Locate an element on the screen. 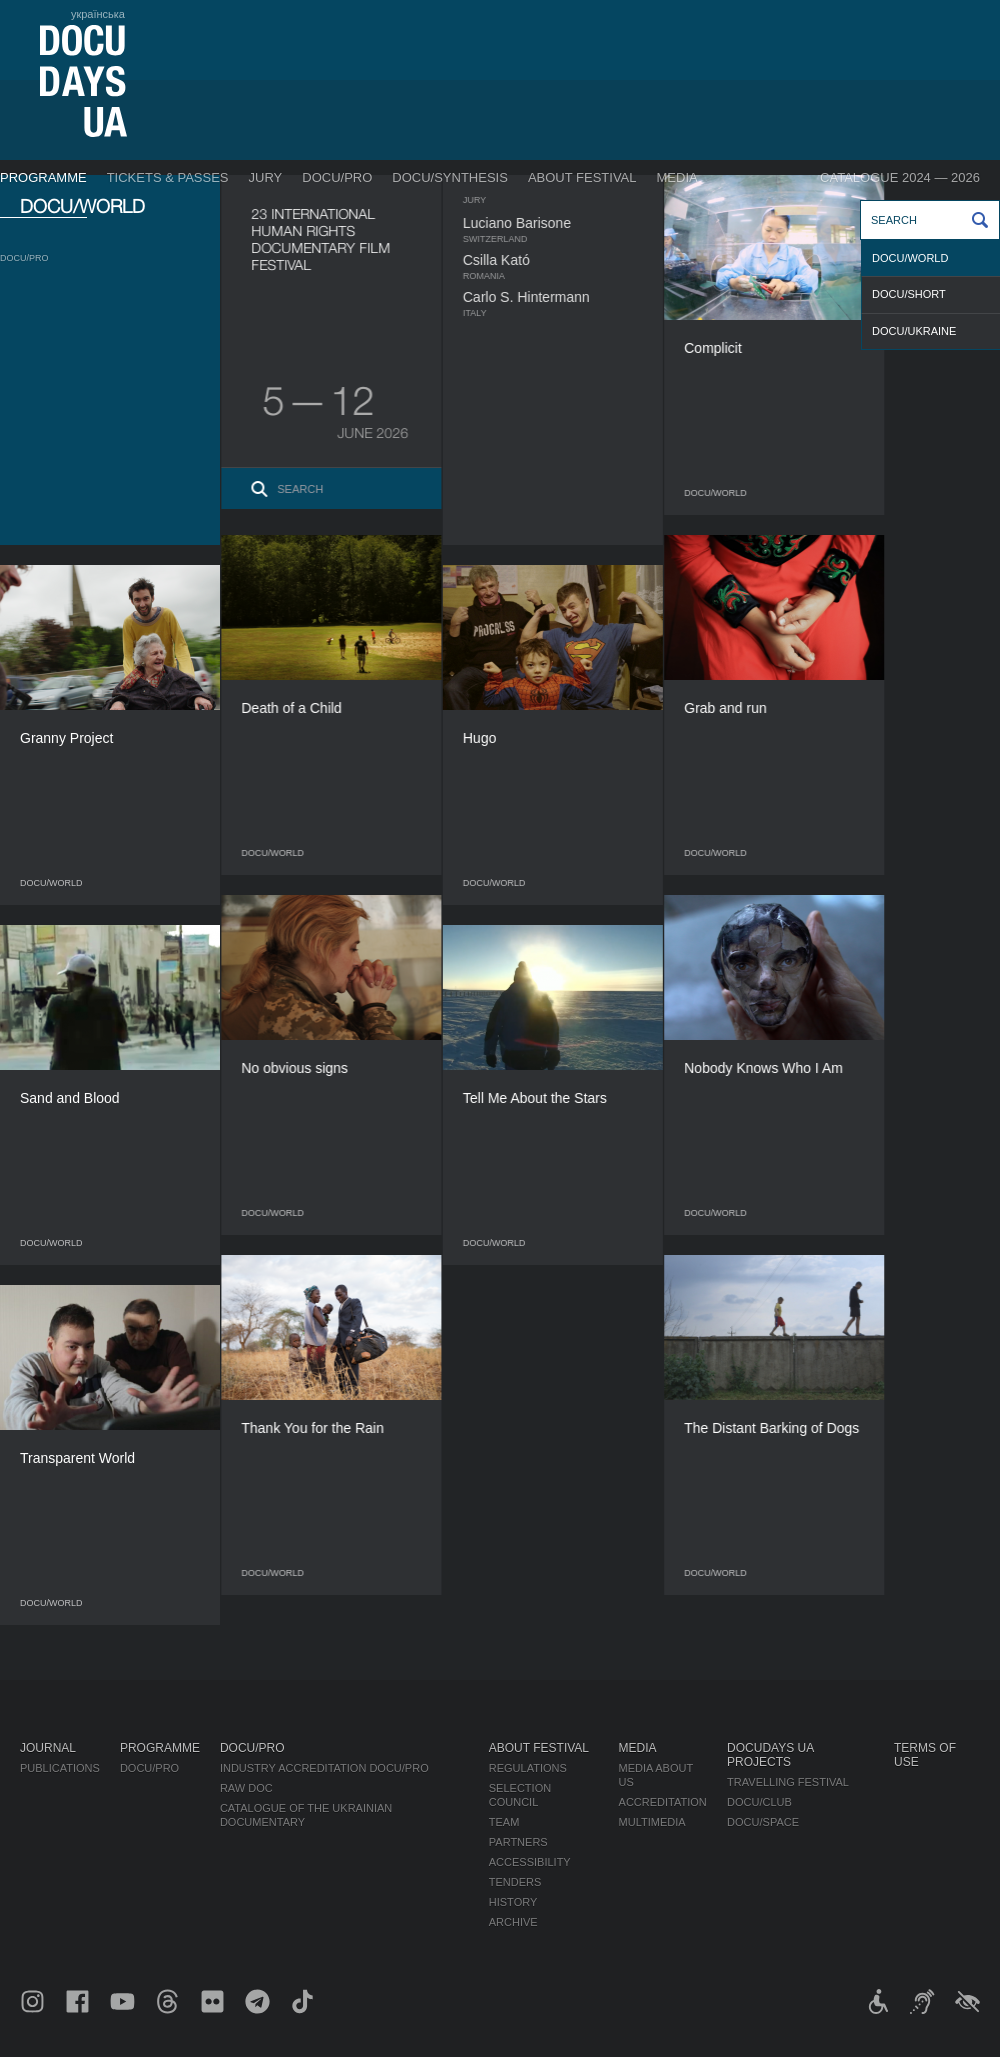  Media is located at coordinates (677, 177).